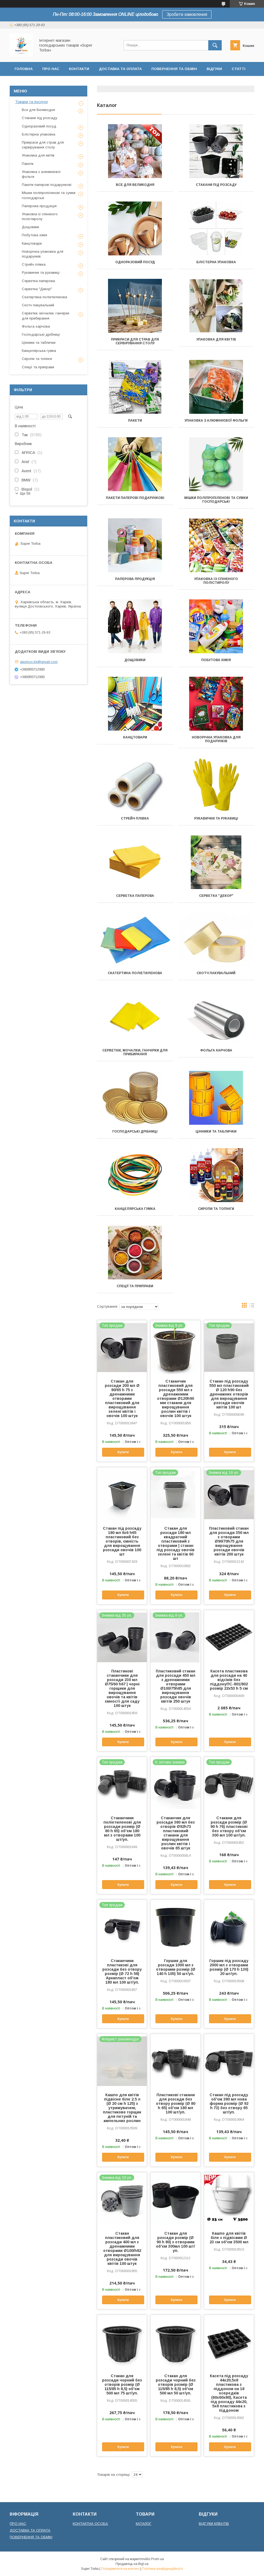 This screenshot has width=264, height=2576. Describe the element at coordinates (71, 83) in the screenshot. I see `Сертифікати` at that location.